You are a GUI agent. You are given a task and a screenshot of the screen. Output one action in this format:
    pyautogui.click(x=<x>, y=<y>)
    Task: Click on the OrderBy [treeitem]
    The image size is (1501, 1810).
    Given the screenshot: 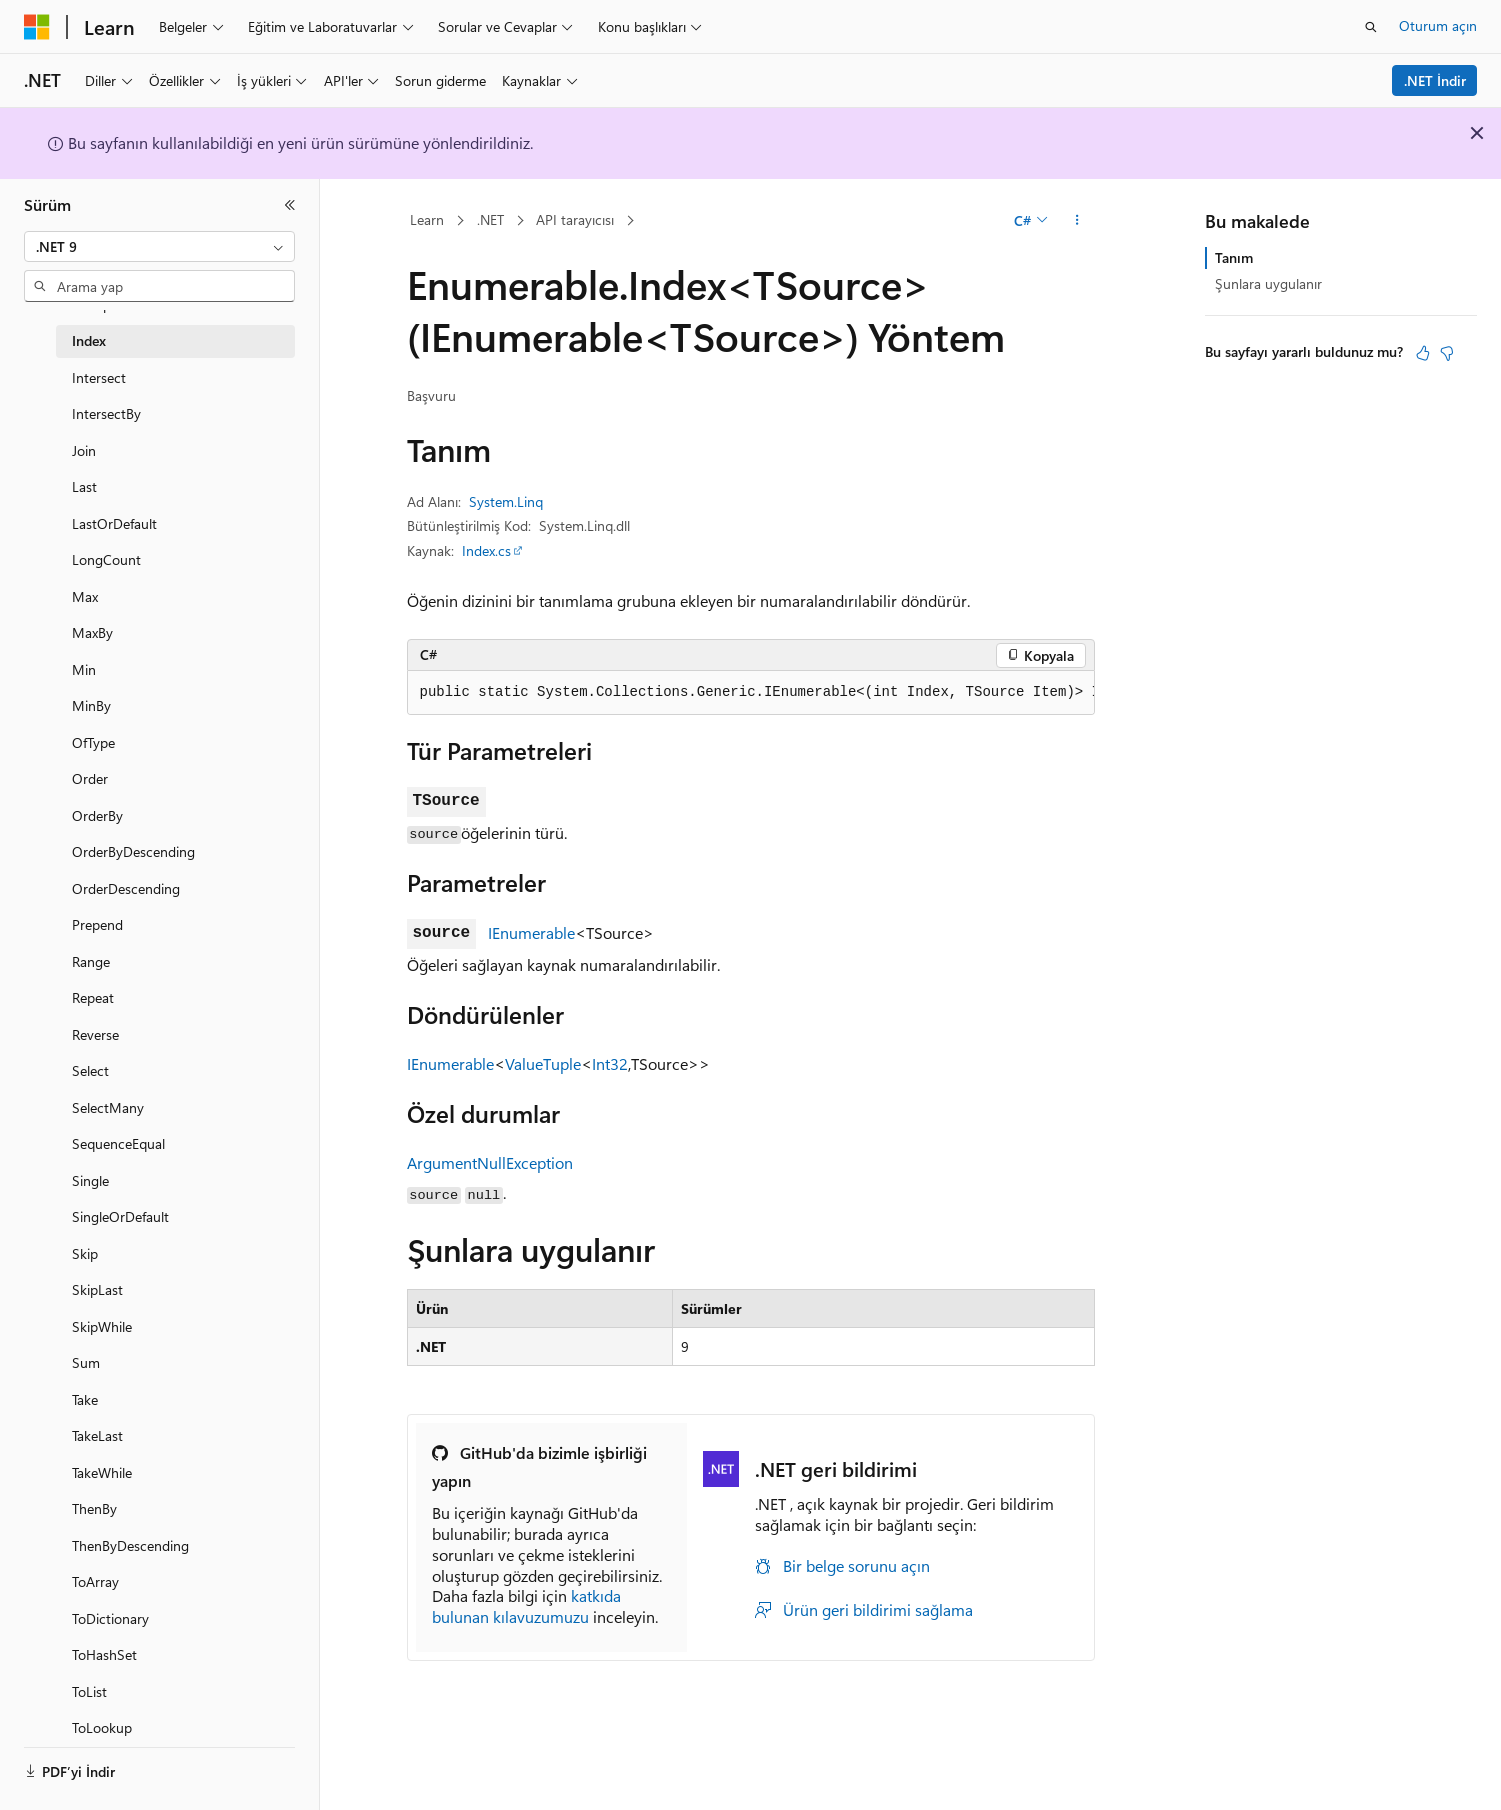 What is the action you would take?
    pyautogui.click(x=97, y=815)
    